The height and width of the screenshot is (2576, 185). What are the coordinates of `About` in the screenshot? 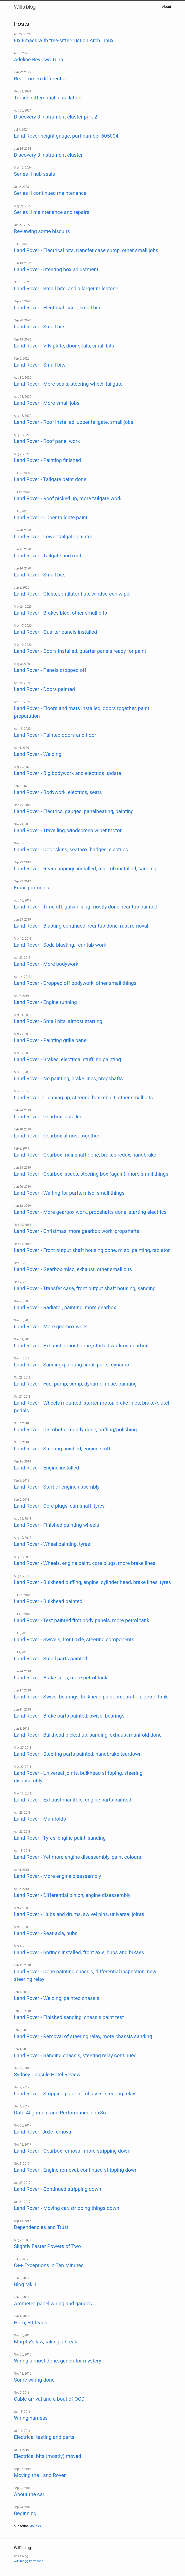 It's located at (166, 7).